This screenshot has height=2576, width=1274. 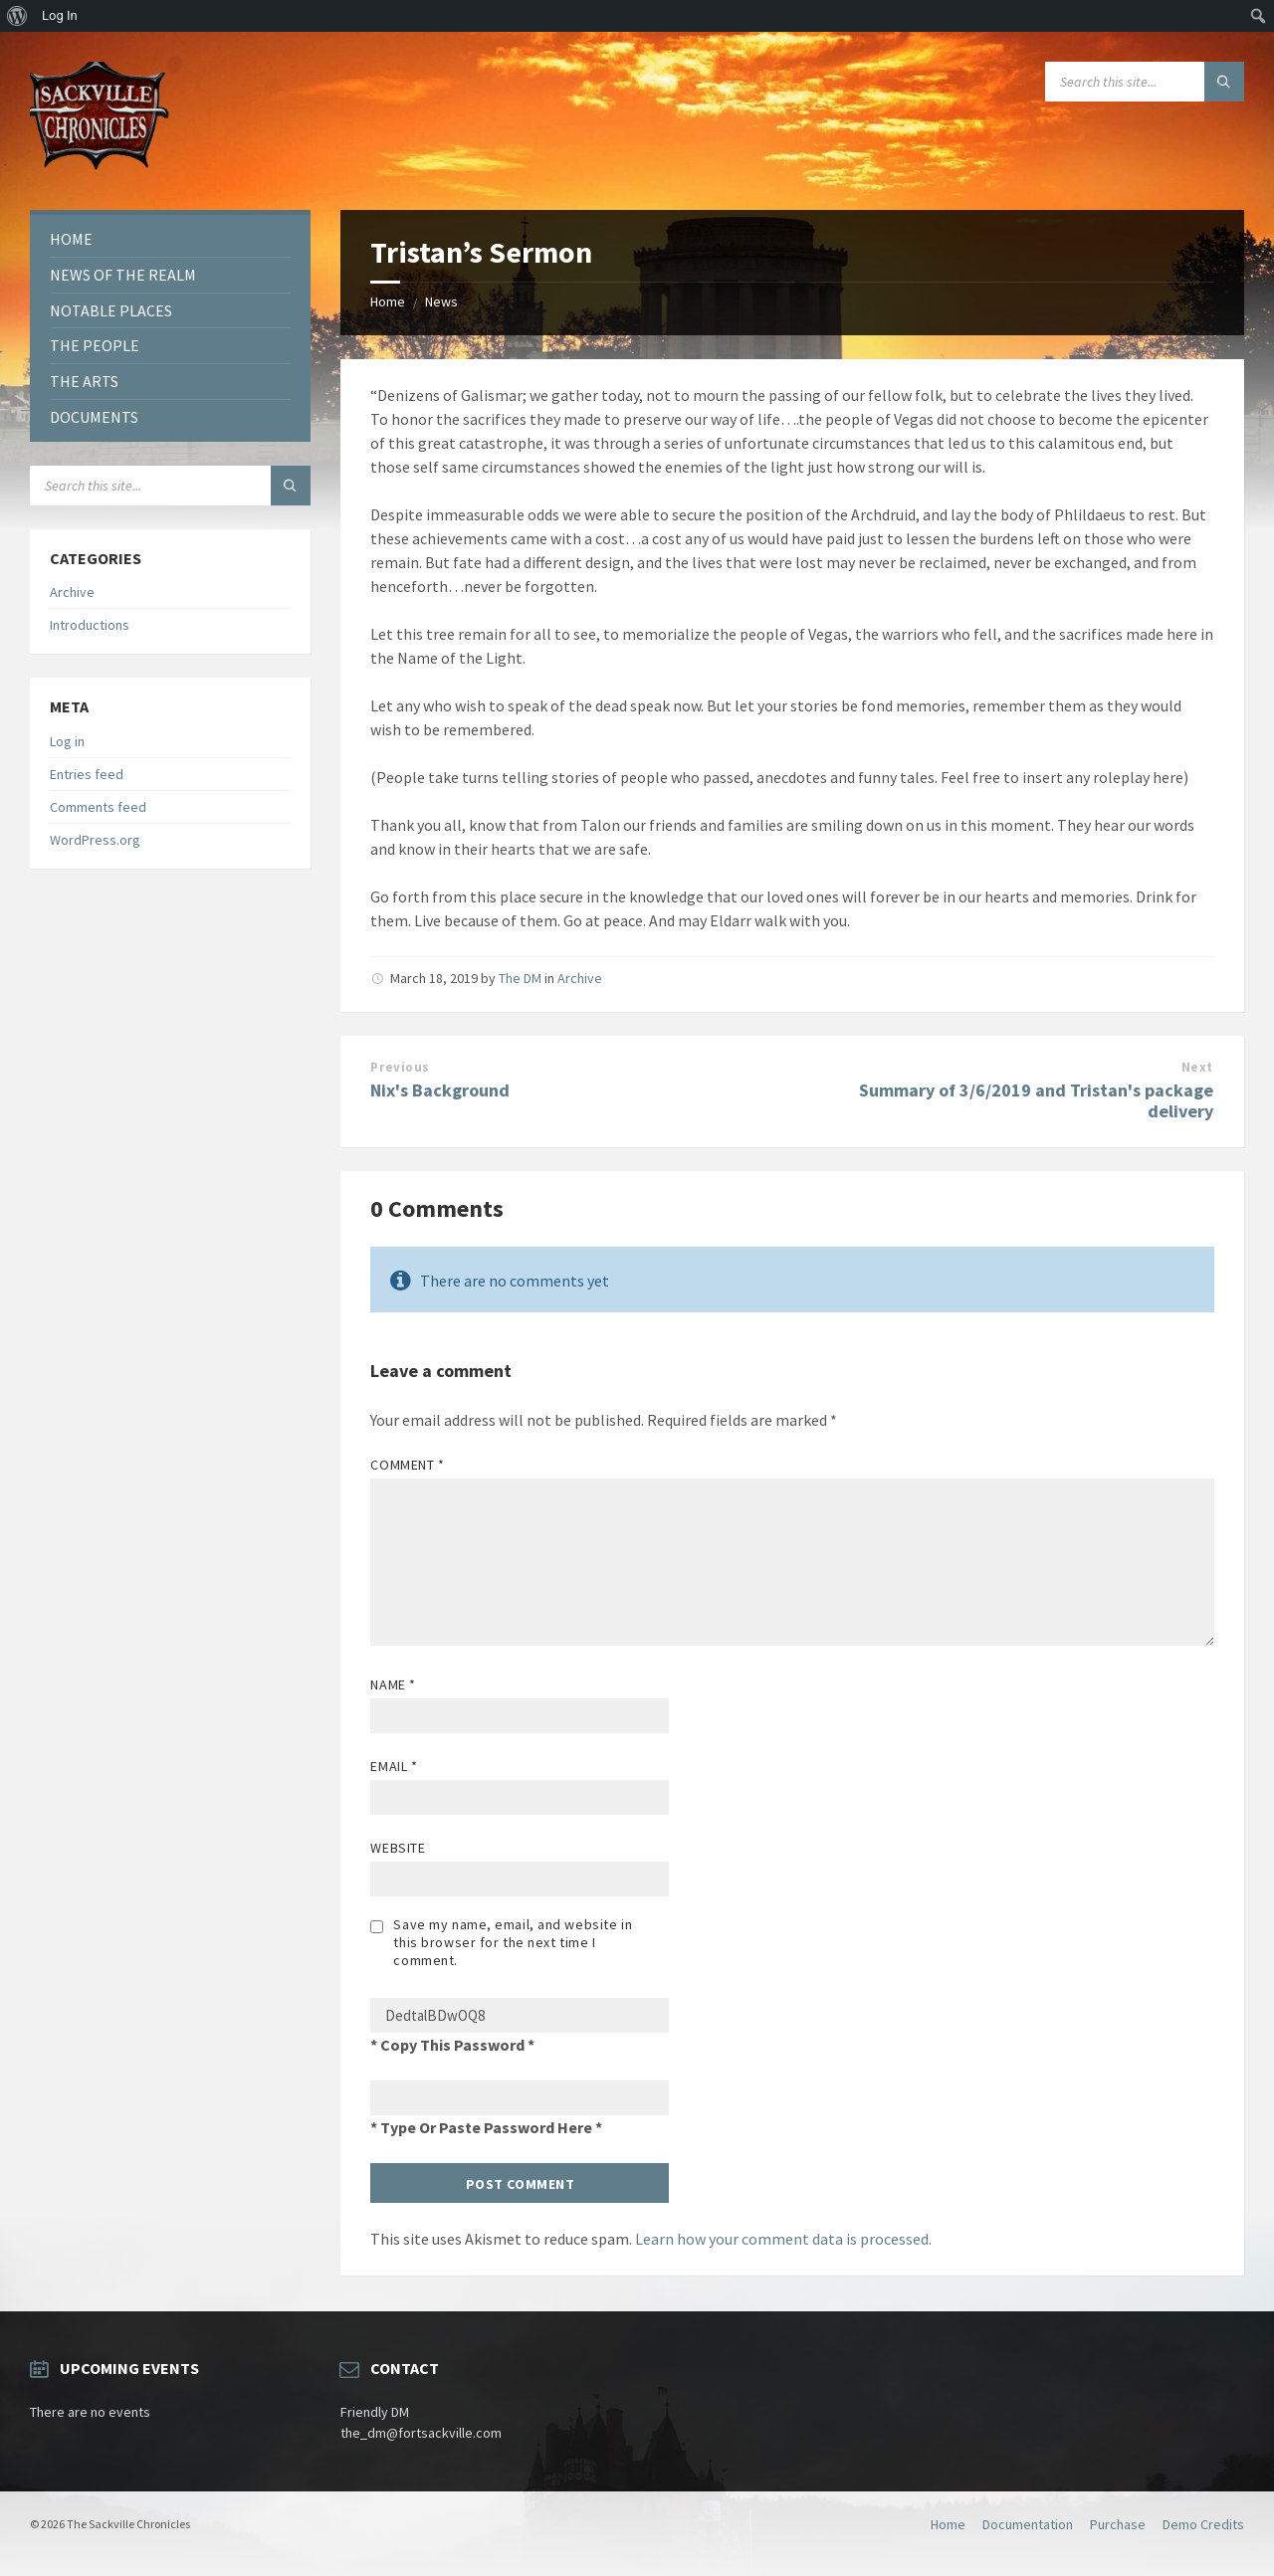 I want to click on Summary of 3/6/2019 and Tristan's package delivery, so click(x=1036, y=1100).